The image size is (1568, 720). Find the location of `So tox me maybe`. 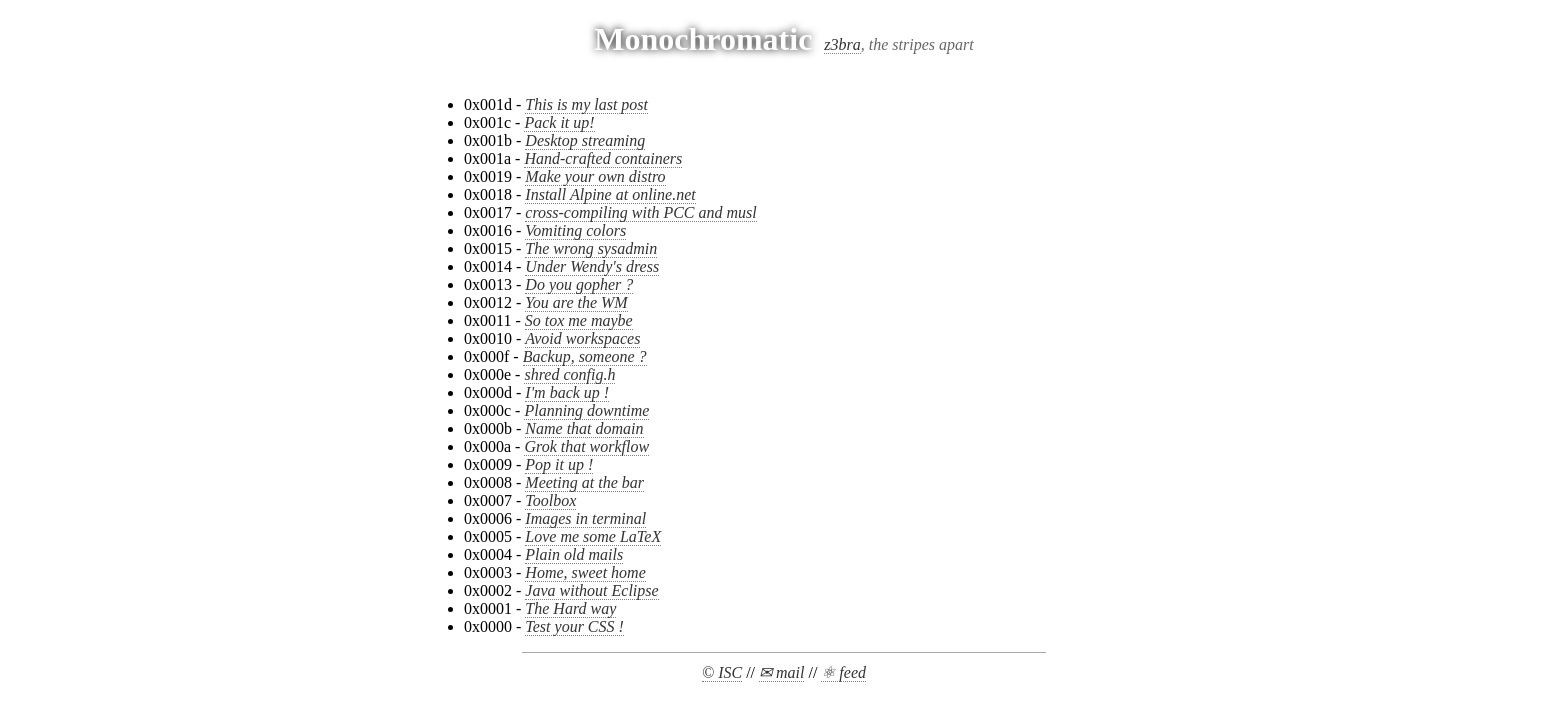

So tox me maybe is located at coordinates (579, 320).